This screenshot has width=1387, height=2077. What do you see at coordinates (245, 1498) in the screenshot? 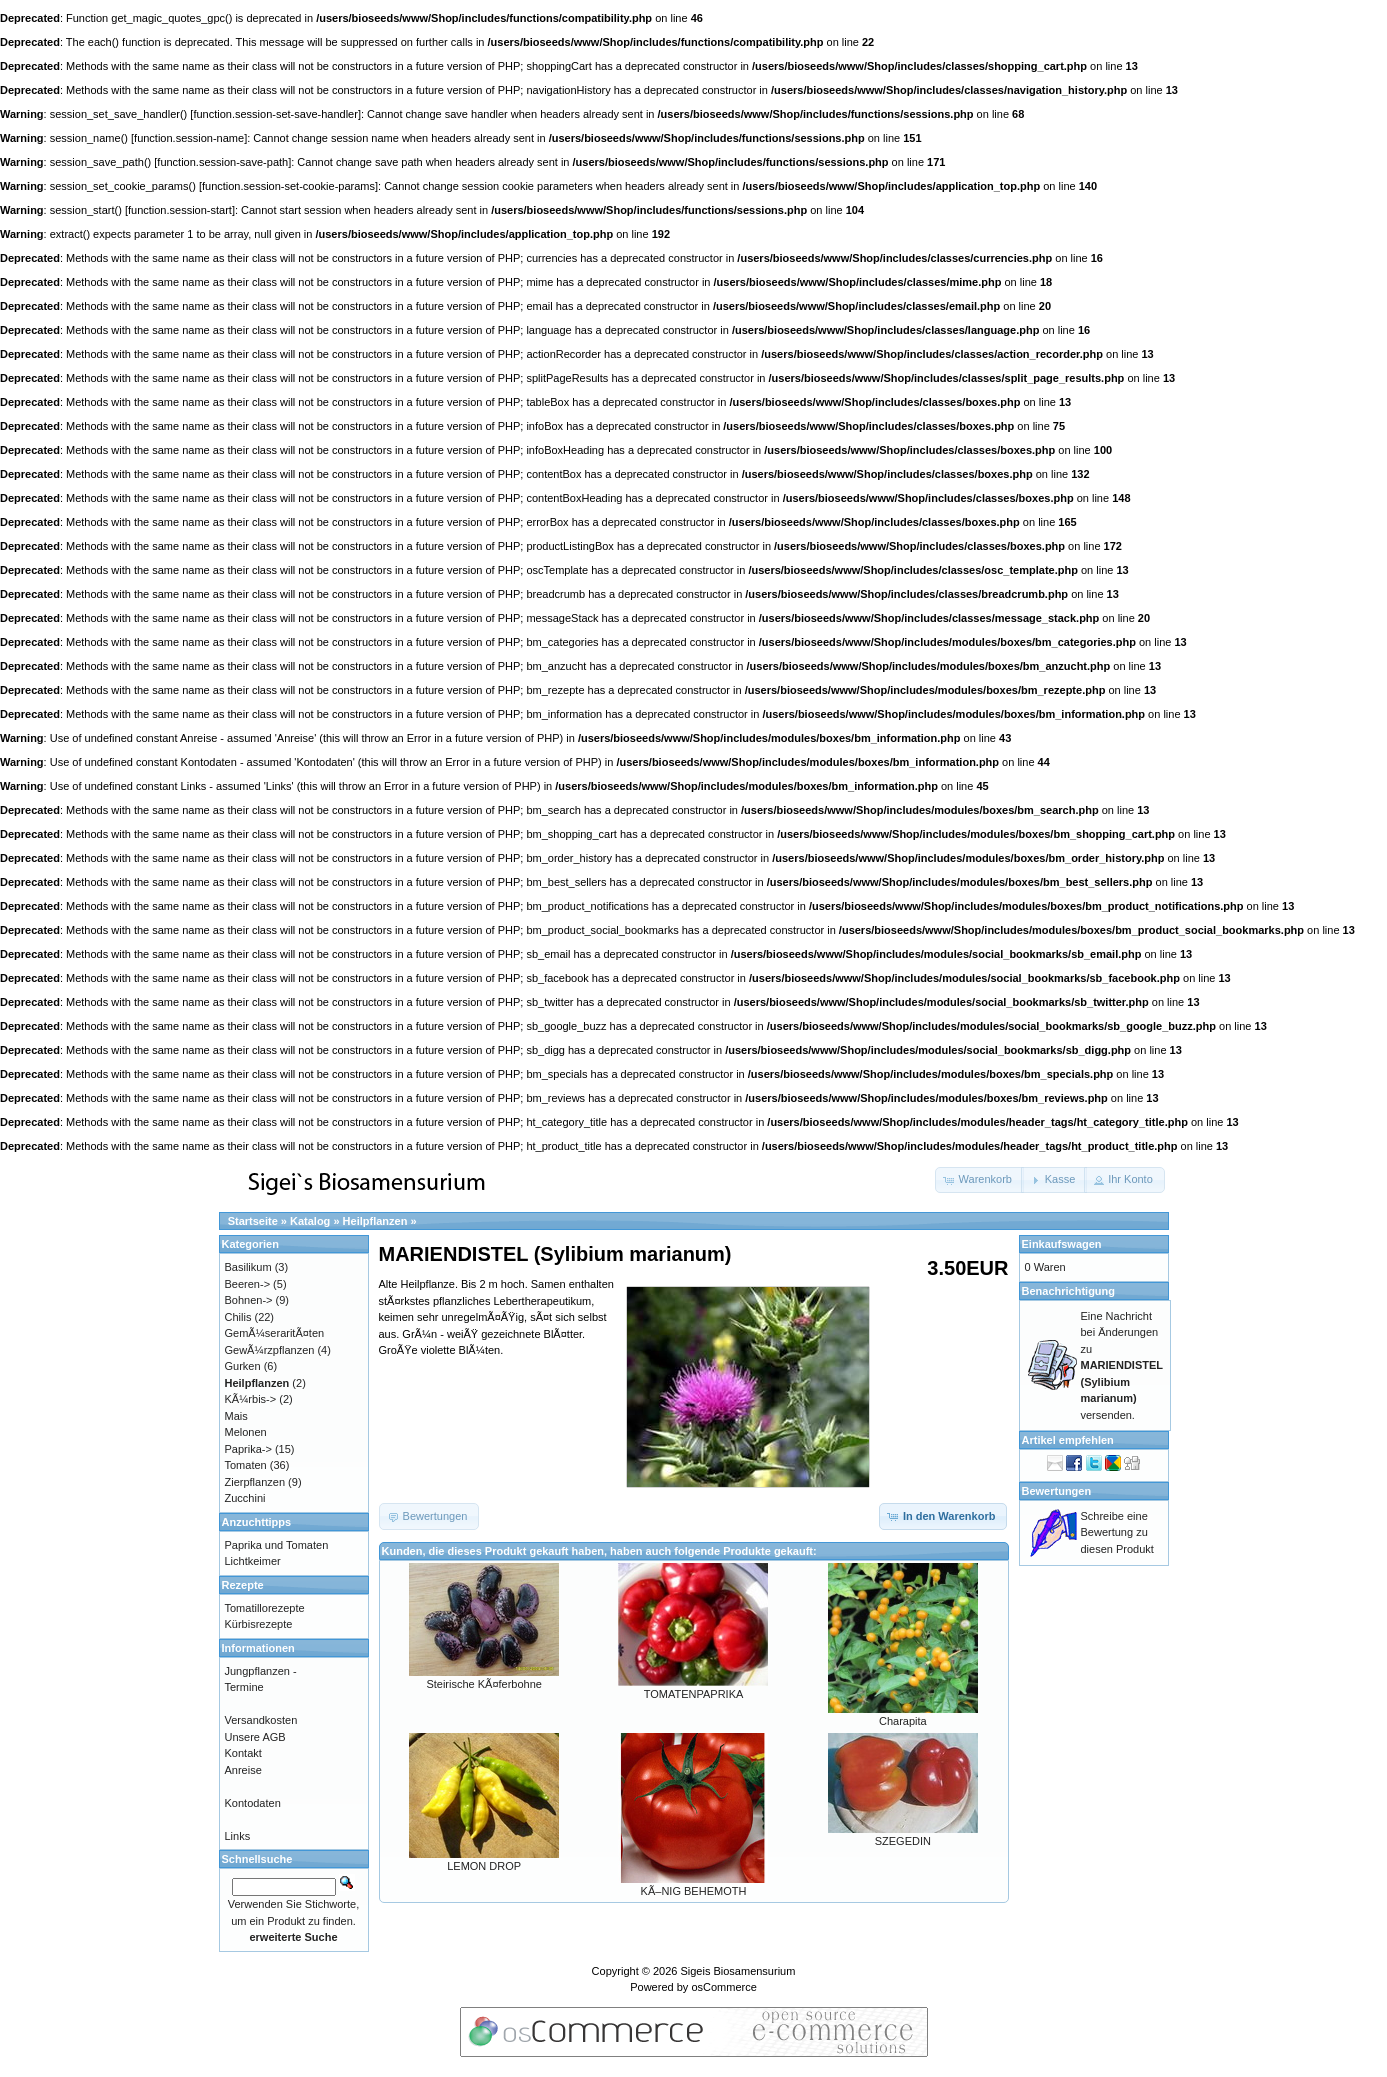
I see `Zucchini` at bounding box center [245, 1498].